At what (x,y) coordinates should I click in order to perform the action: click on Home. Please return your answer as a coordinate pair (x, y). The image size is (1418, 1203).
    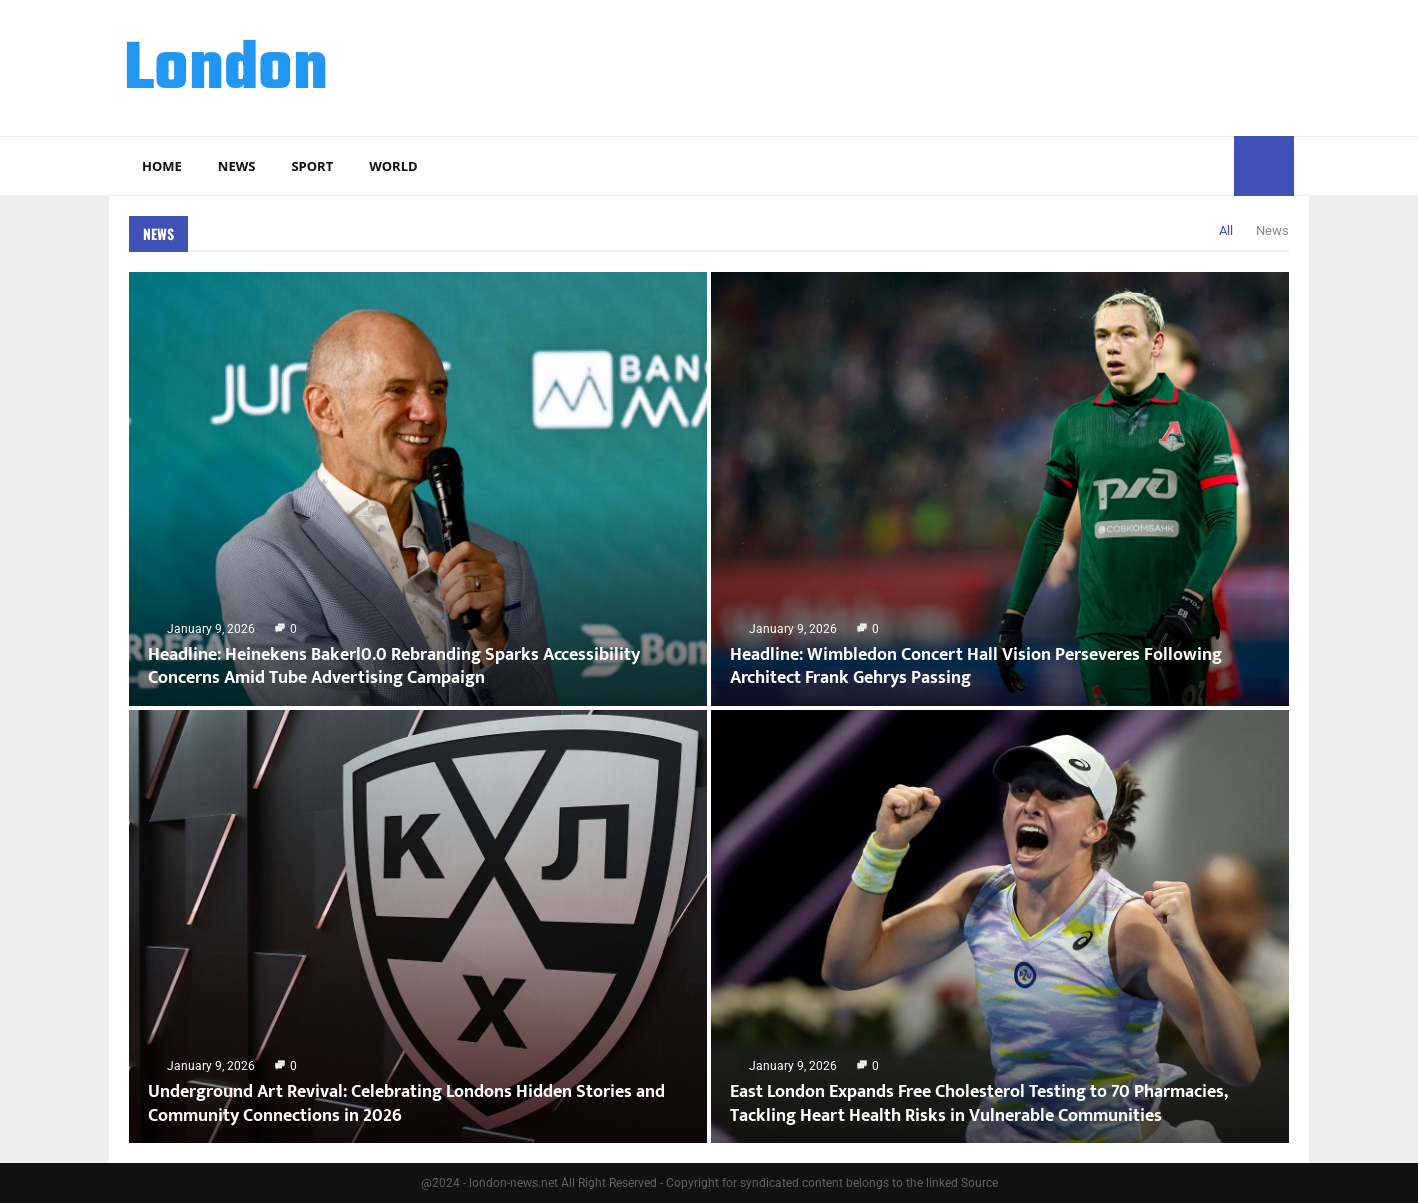
    Looking at the image, I should click on (162, 166).